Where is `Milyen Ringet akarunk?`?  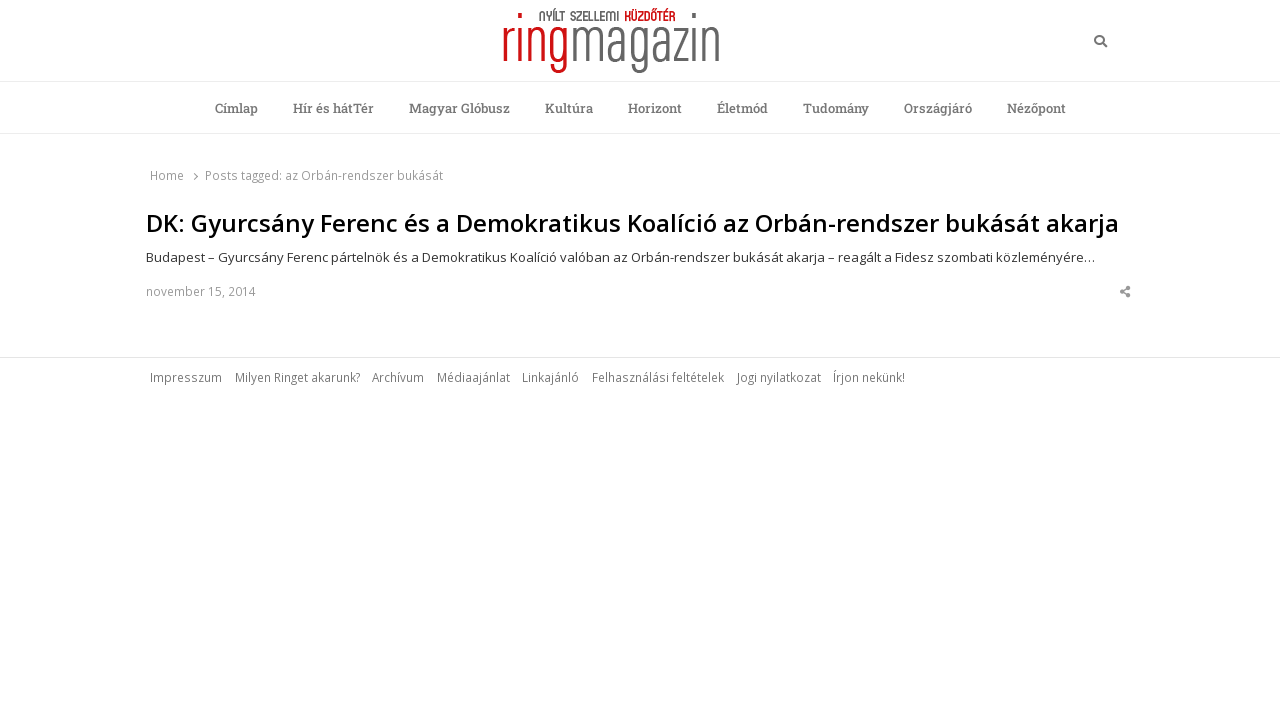 Milyen Ringet akarunk? is located at coordinates (297, 377).